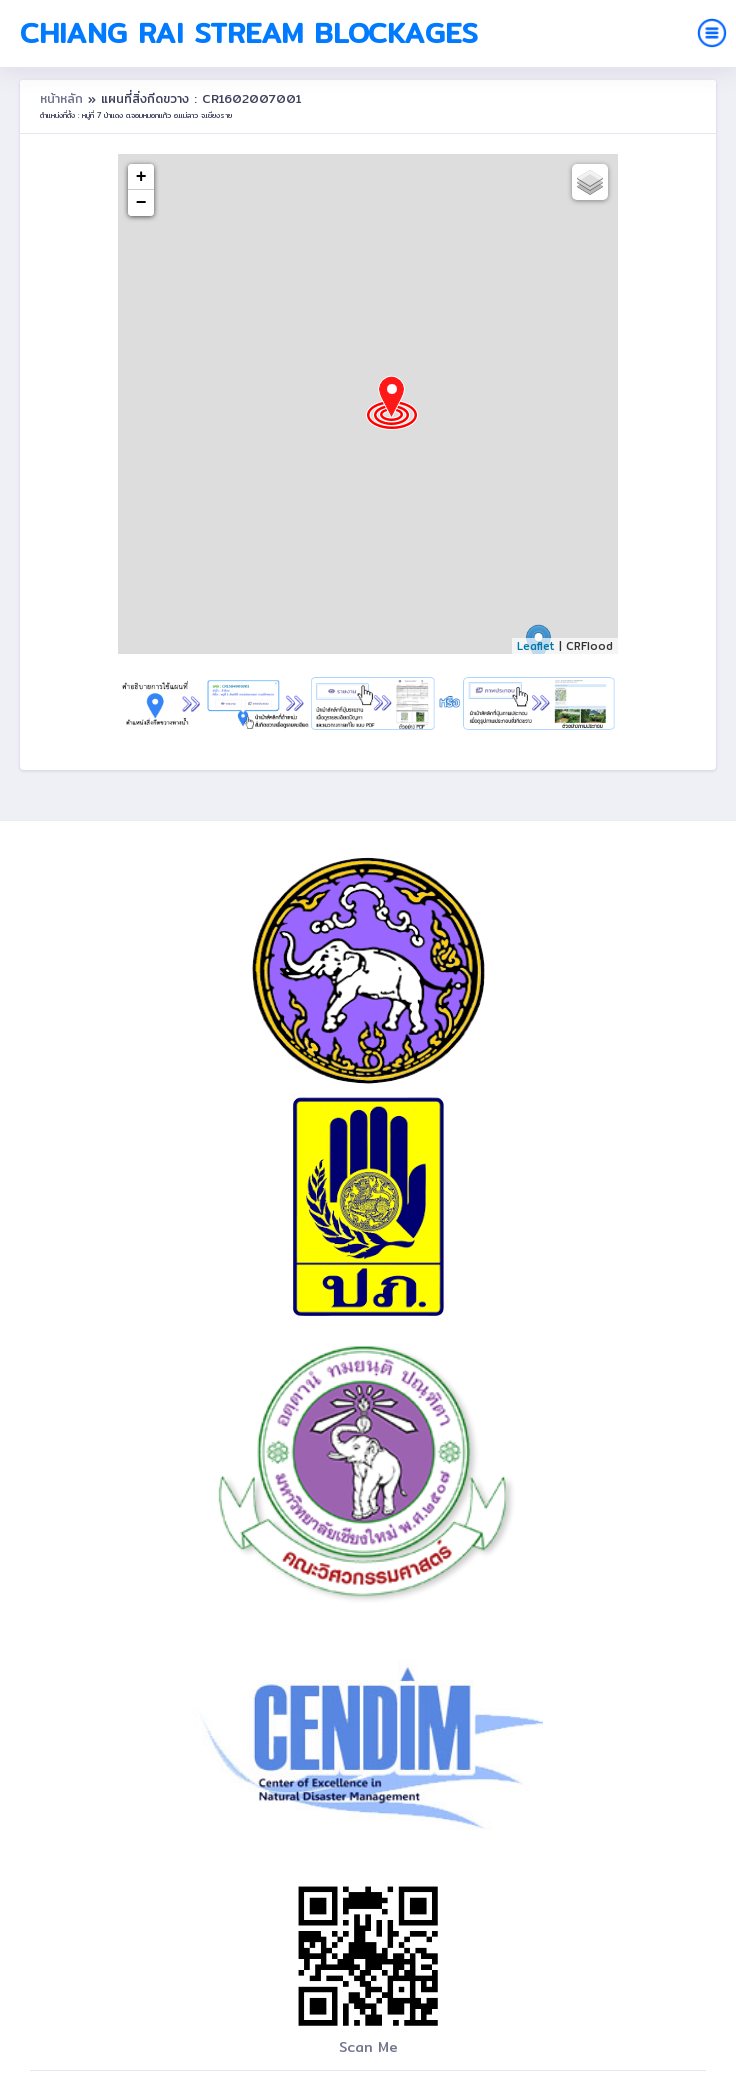 The image size is (736, 2085). What do you see at coordinates (712, 33) in the screenshot?
I see `[Toggle navigation]` at bounding box center [712, 33].